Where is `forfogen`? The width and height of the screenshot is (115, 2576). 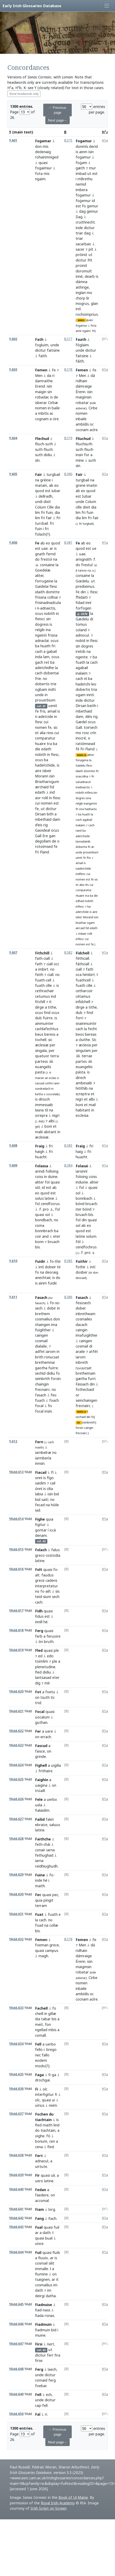
forfogen is located at coordinates (83, 608).